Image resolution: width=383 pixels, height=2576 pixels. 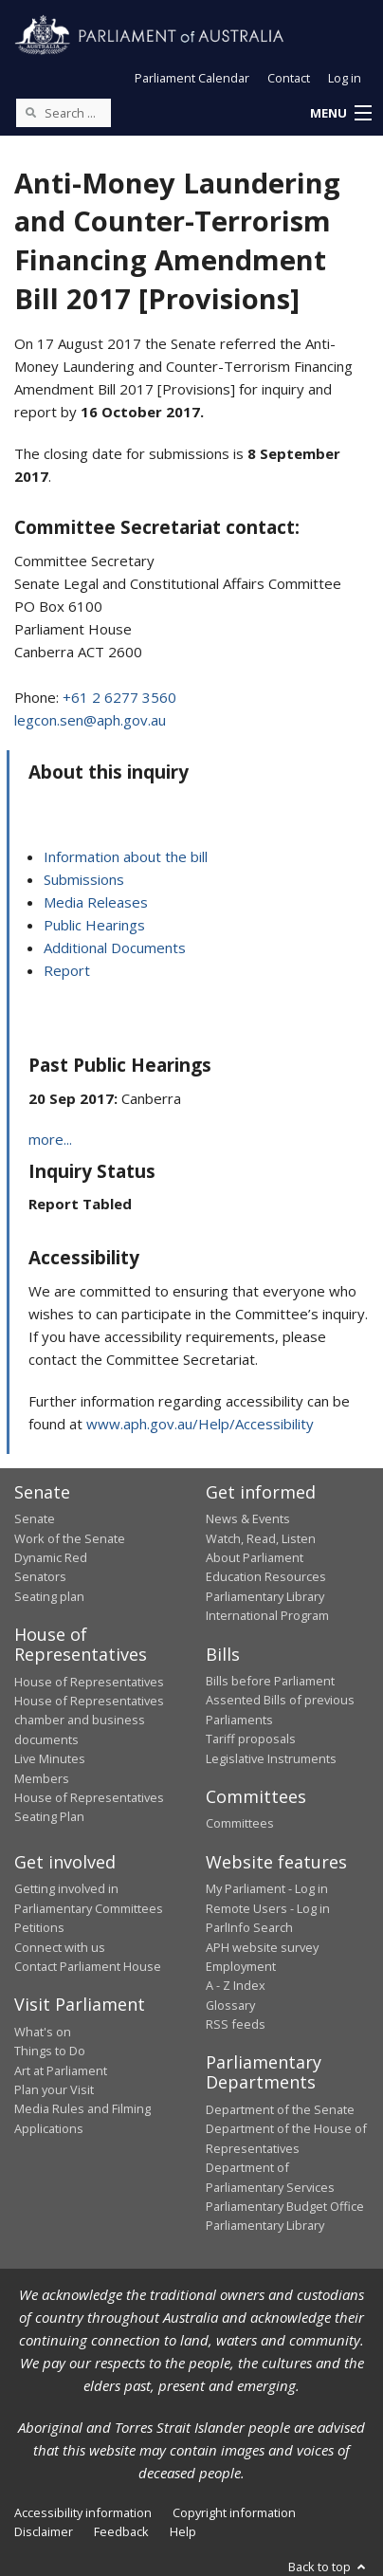 What do you see at coordinates (115, 947) in the screenshot?
I see `Additional Documents` at bounding box center [115, 947].